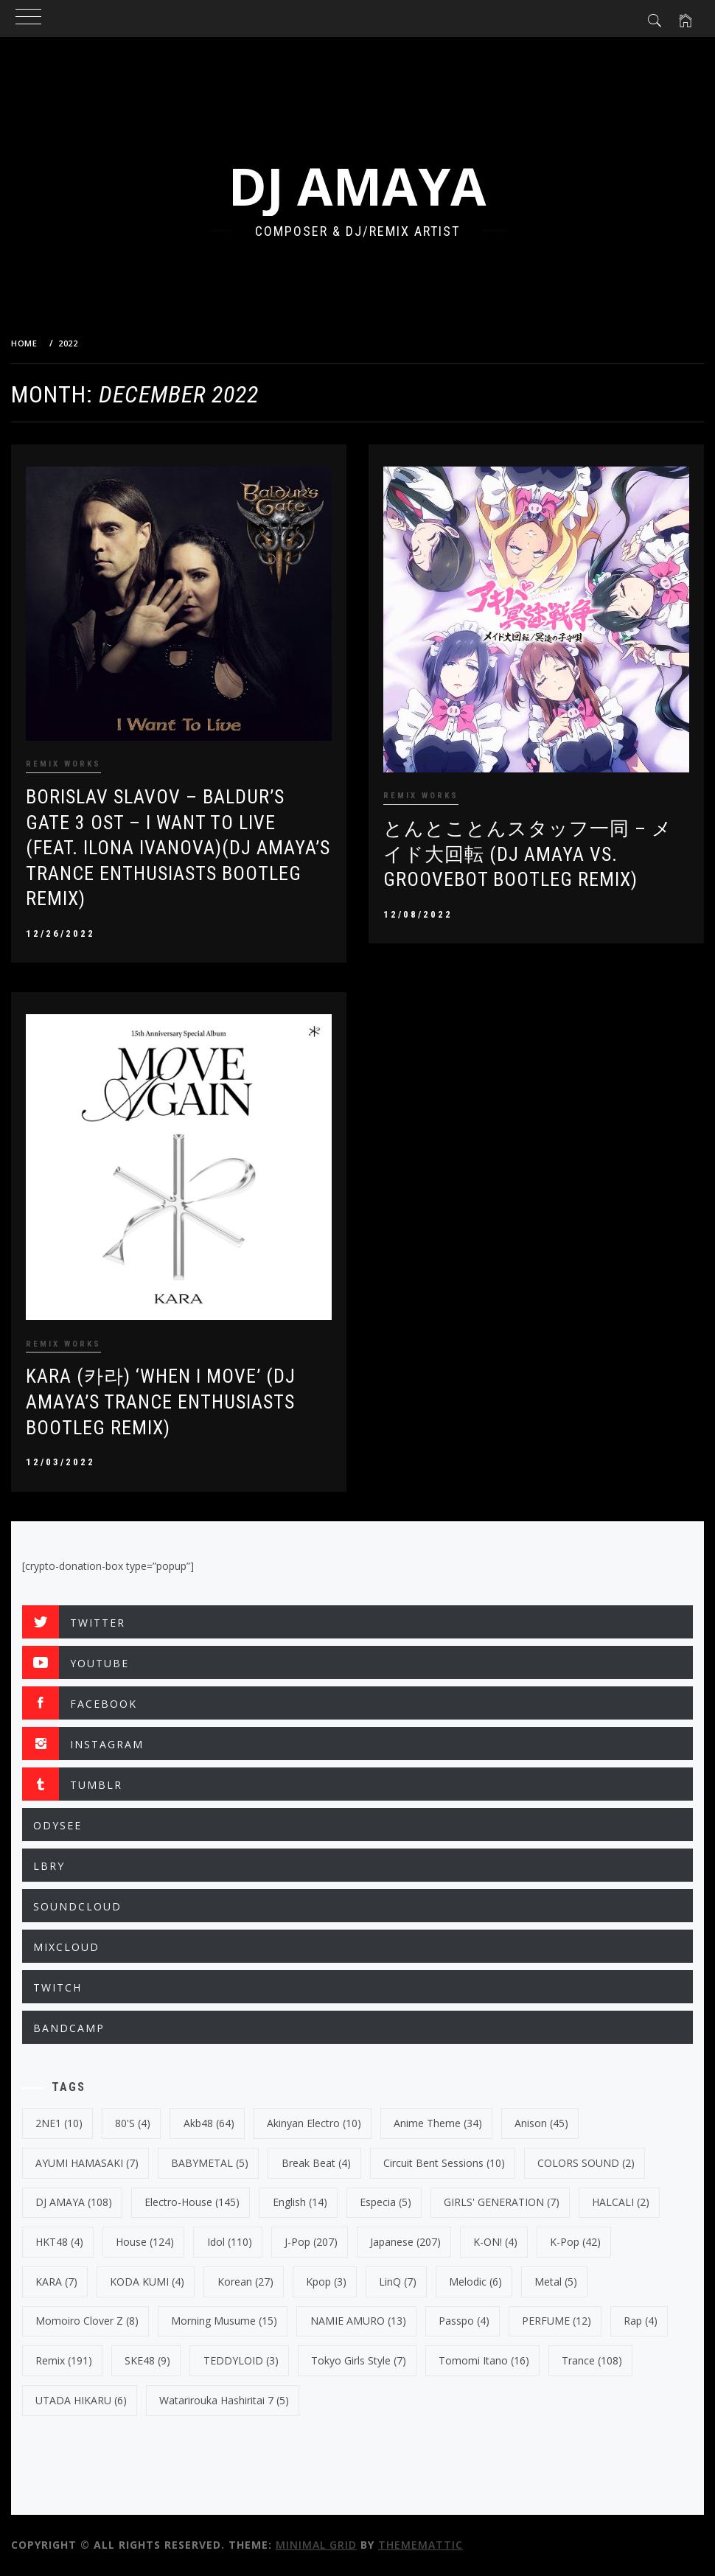 The width and height of the screenshot is (715, 2576). I want to click on Thememattic, so click(420, 2545).